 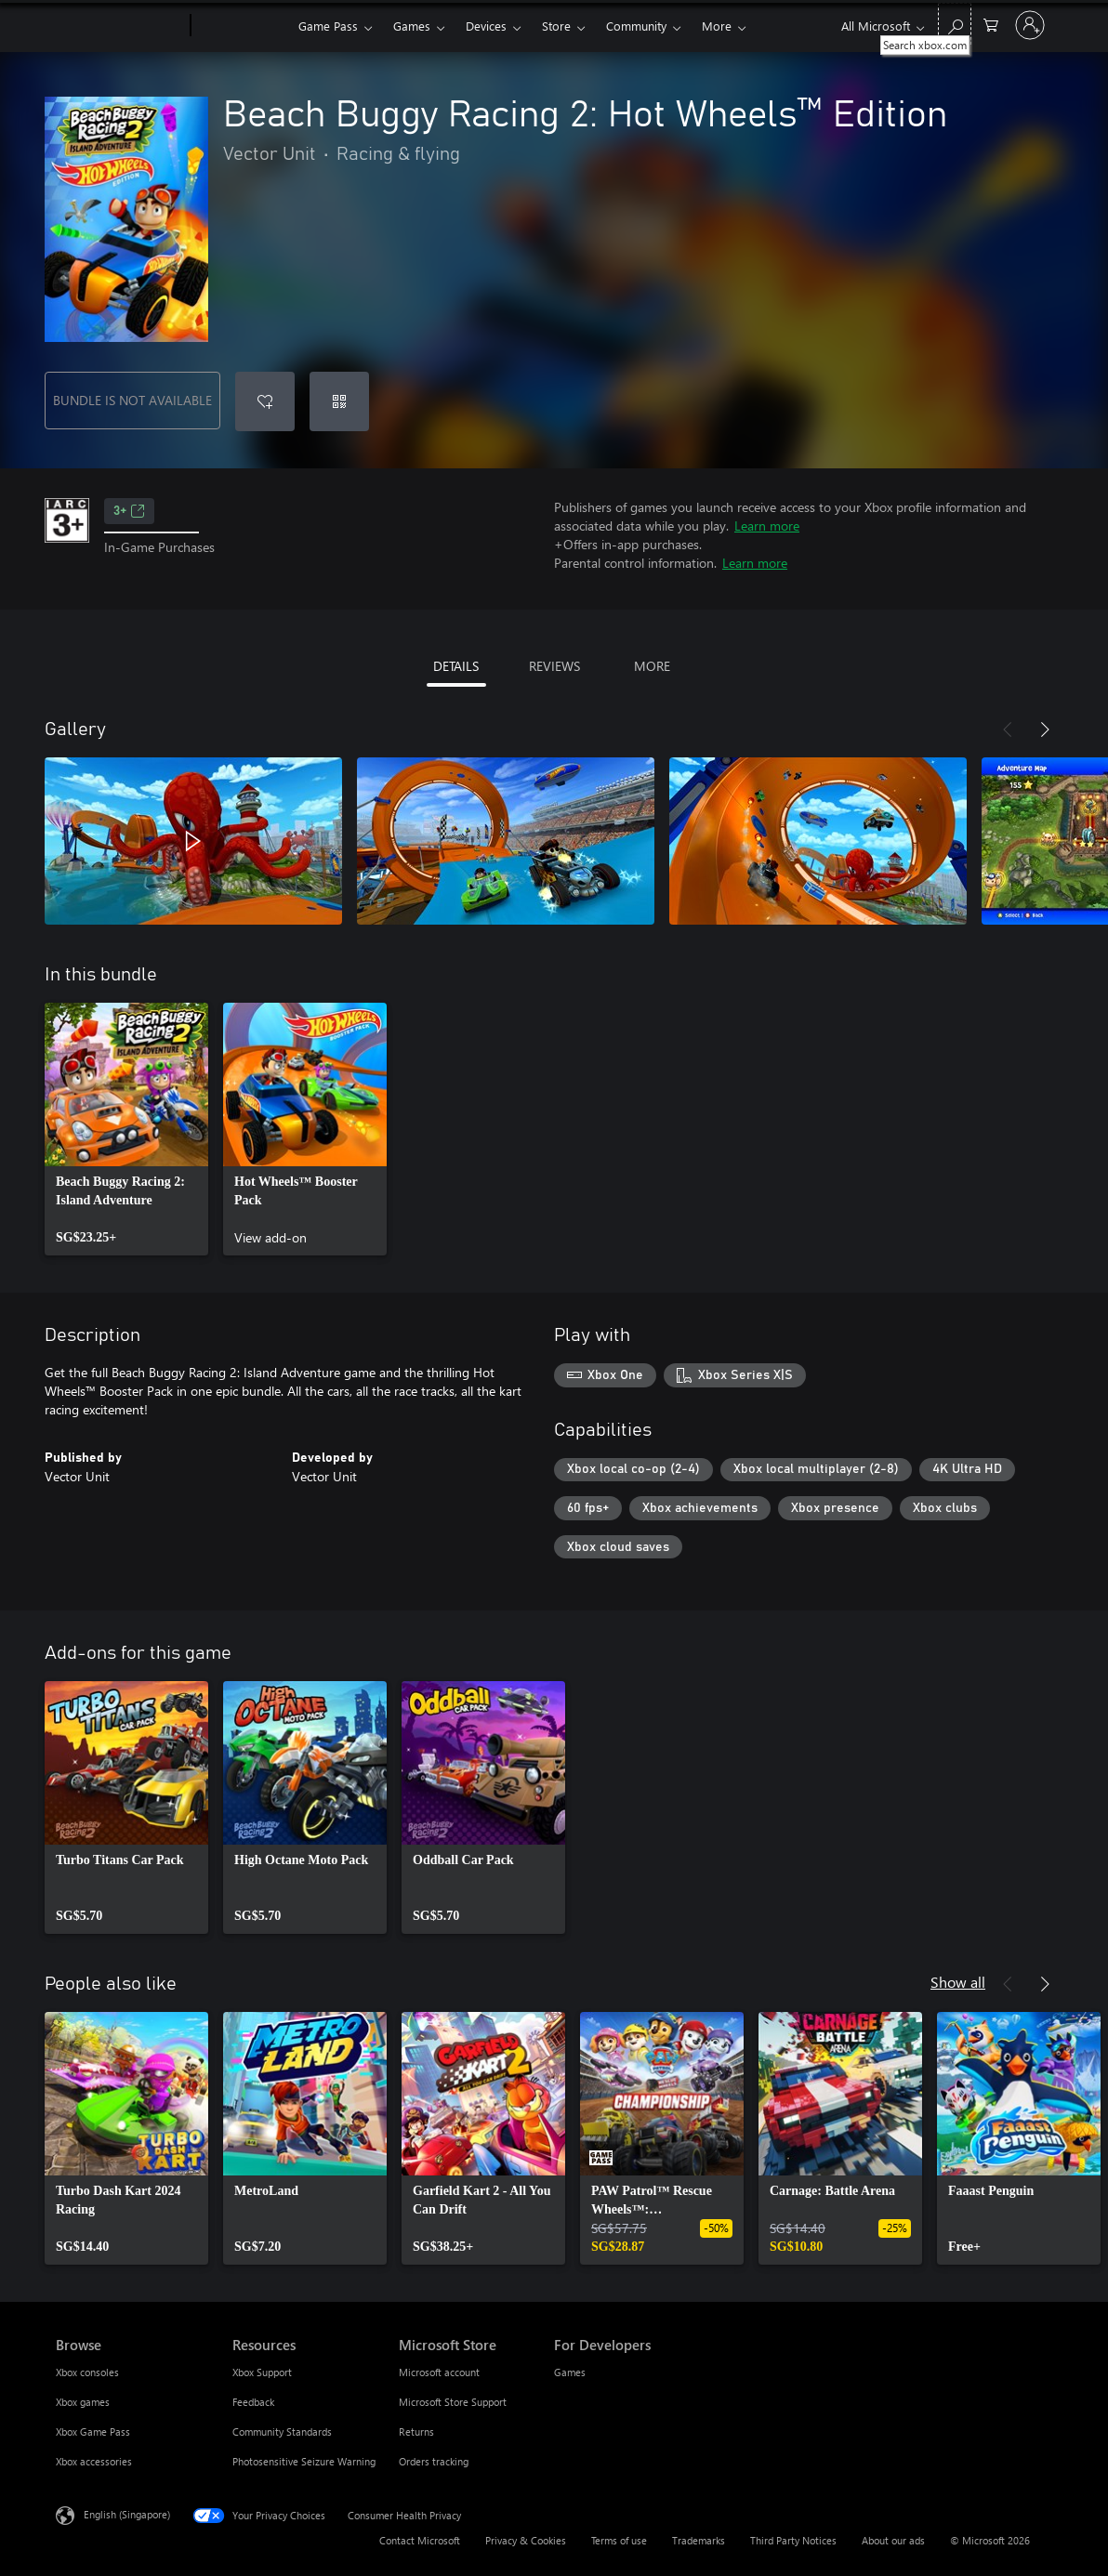 I want to click on [Add Beach Buggy Racing 2: Hot Wheels™ Edition to wishlist], so click(x=265, y=401).